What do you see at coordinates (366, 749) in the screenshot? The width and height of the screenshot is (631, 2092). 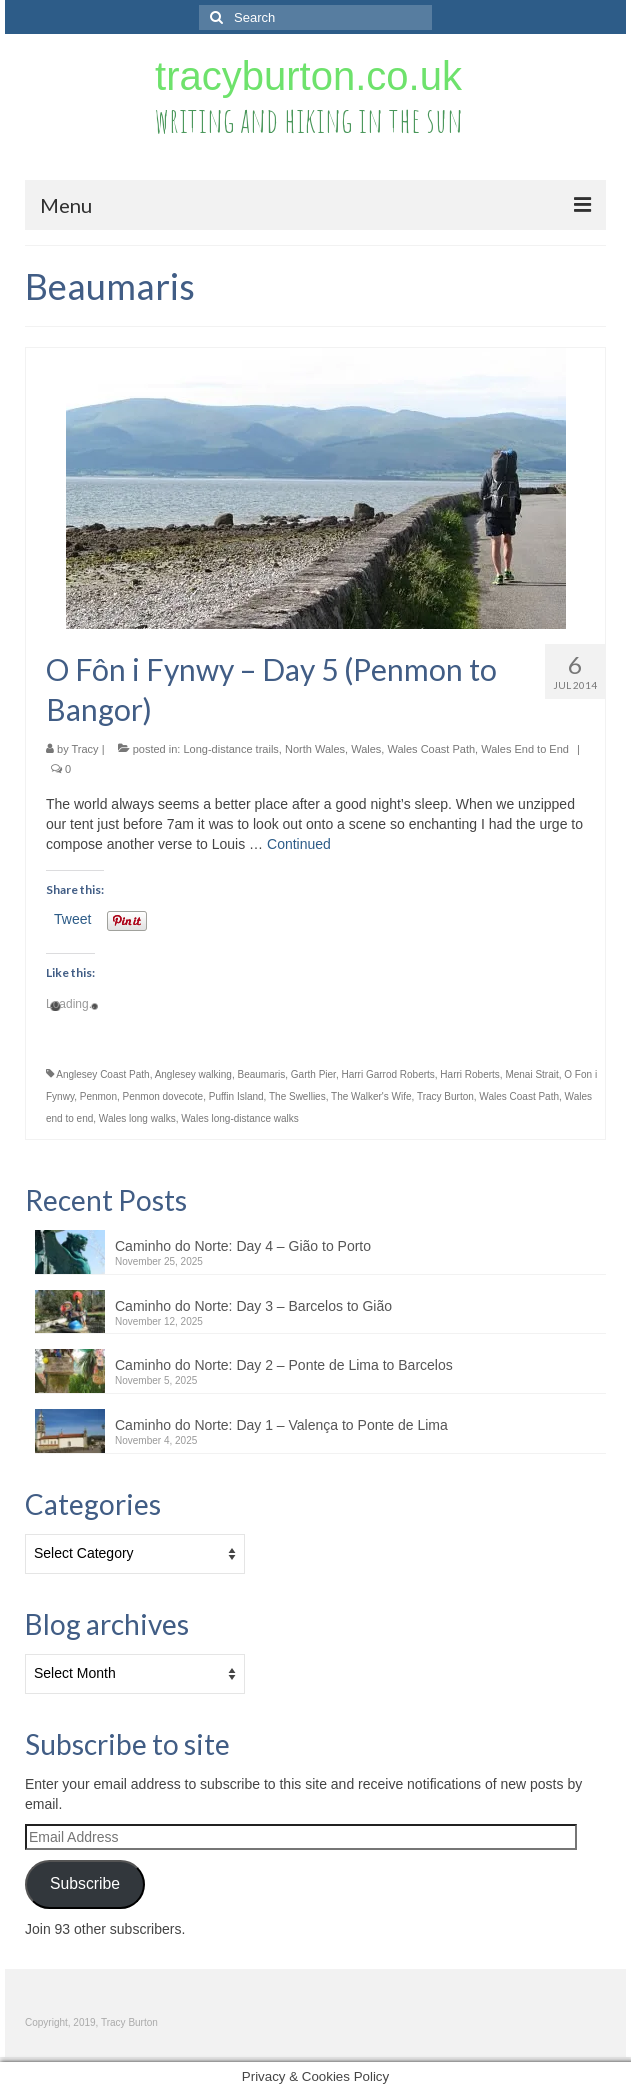 I see `Wales` at bounding box center [366, 749].